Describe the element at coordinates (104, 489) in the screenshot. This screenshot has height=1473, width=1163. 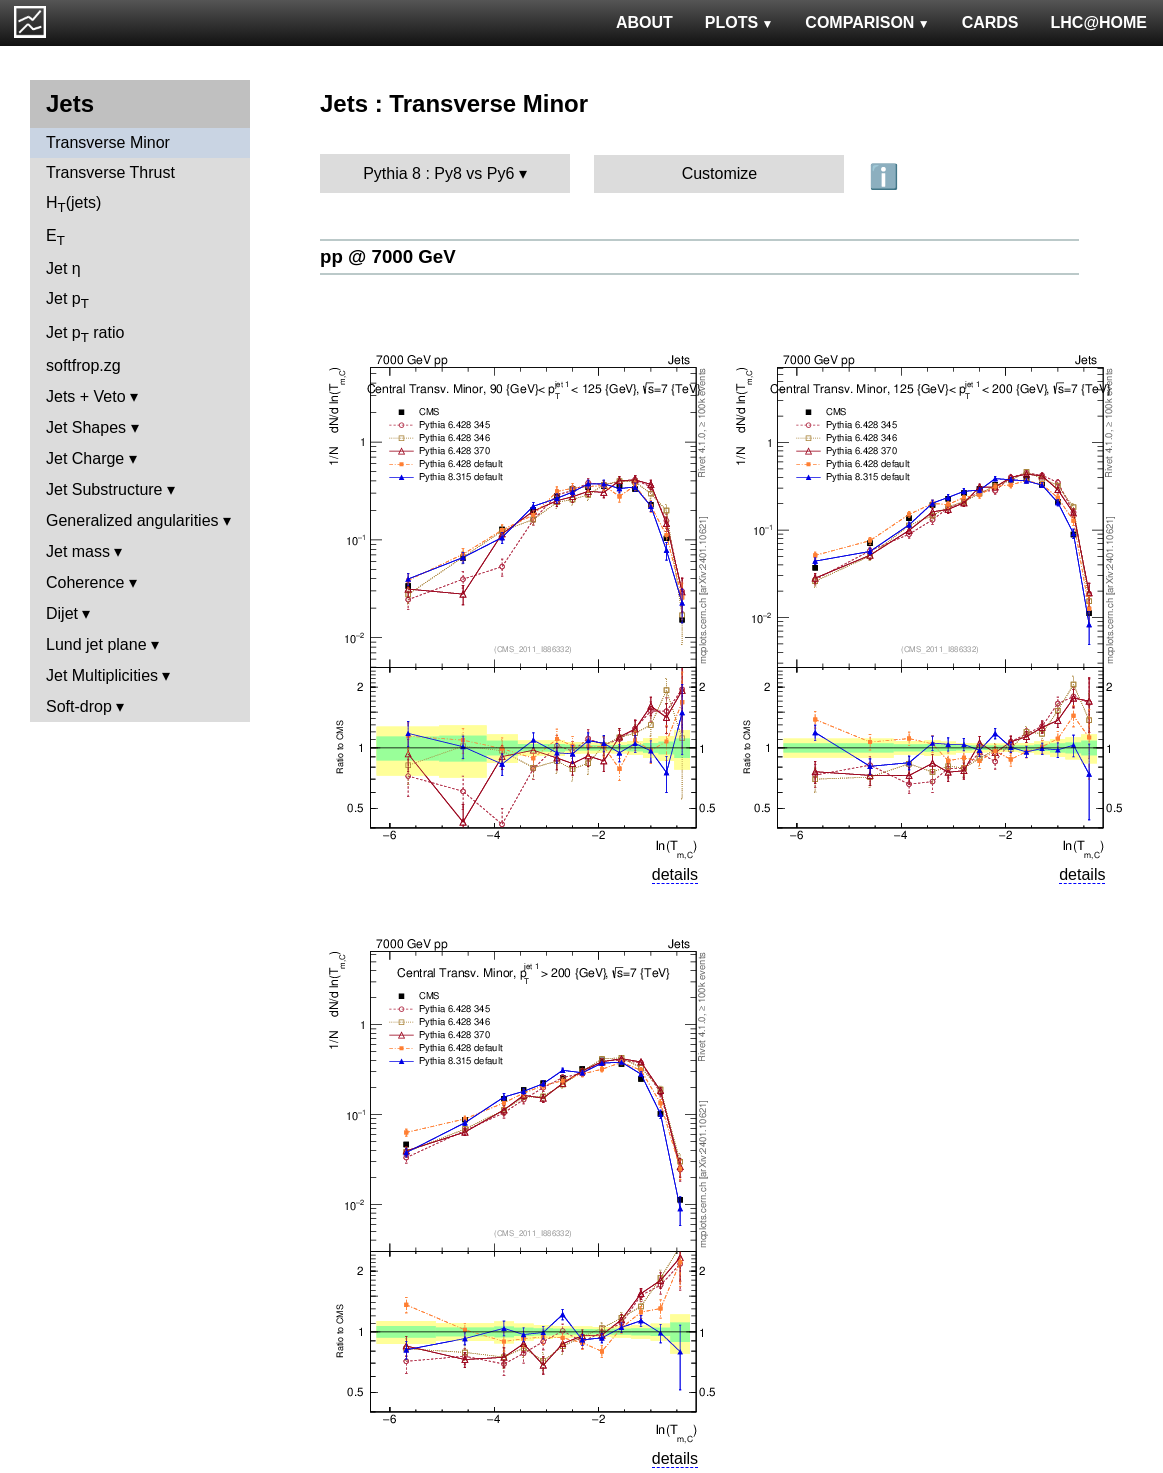
I see `Jet Substructure` at that location.